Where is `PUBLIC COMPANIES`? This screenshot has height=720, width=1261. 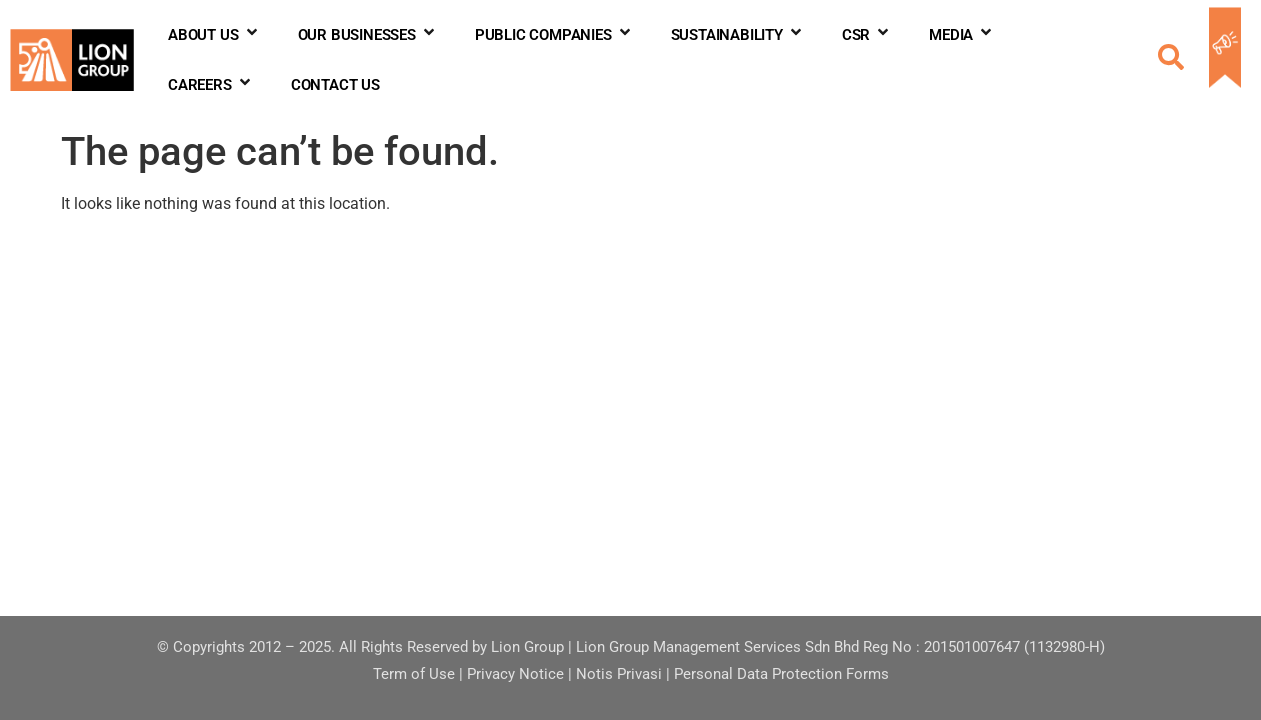
PUBLIC COMPANIES is located at coordinates (554, 35).